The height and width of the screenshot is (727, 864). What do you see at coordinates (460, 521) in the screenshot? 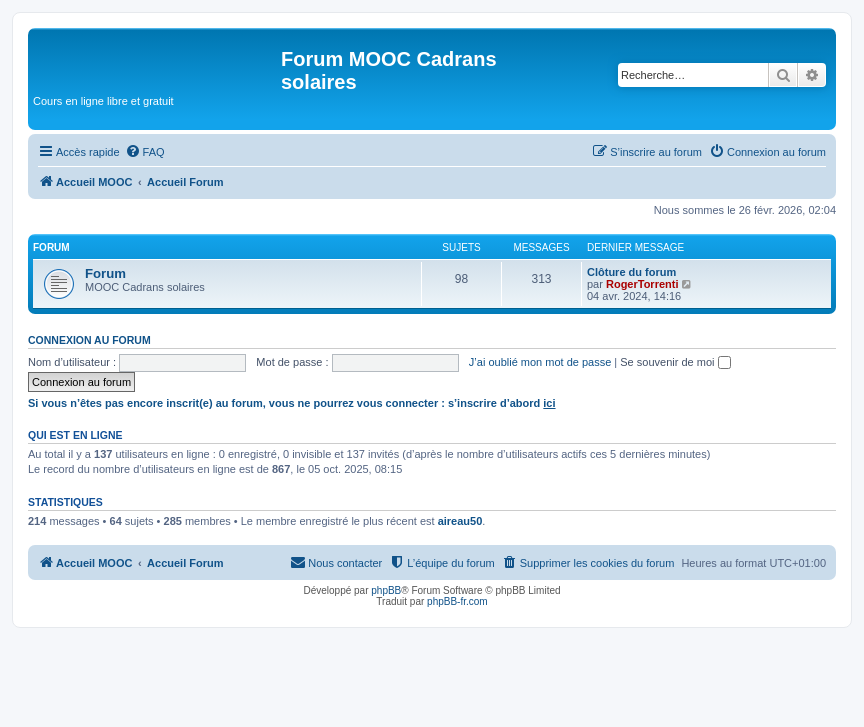
I see `aireau50` at bounding box center [460, 521].